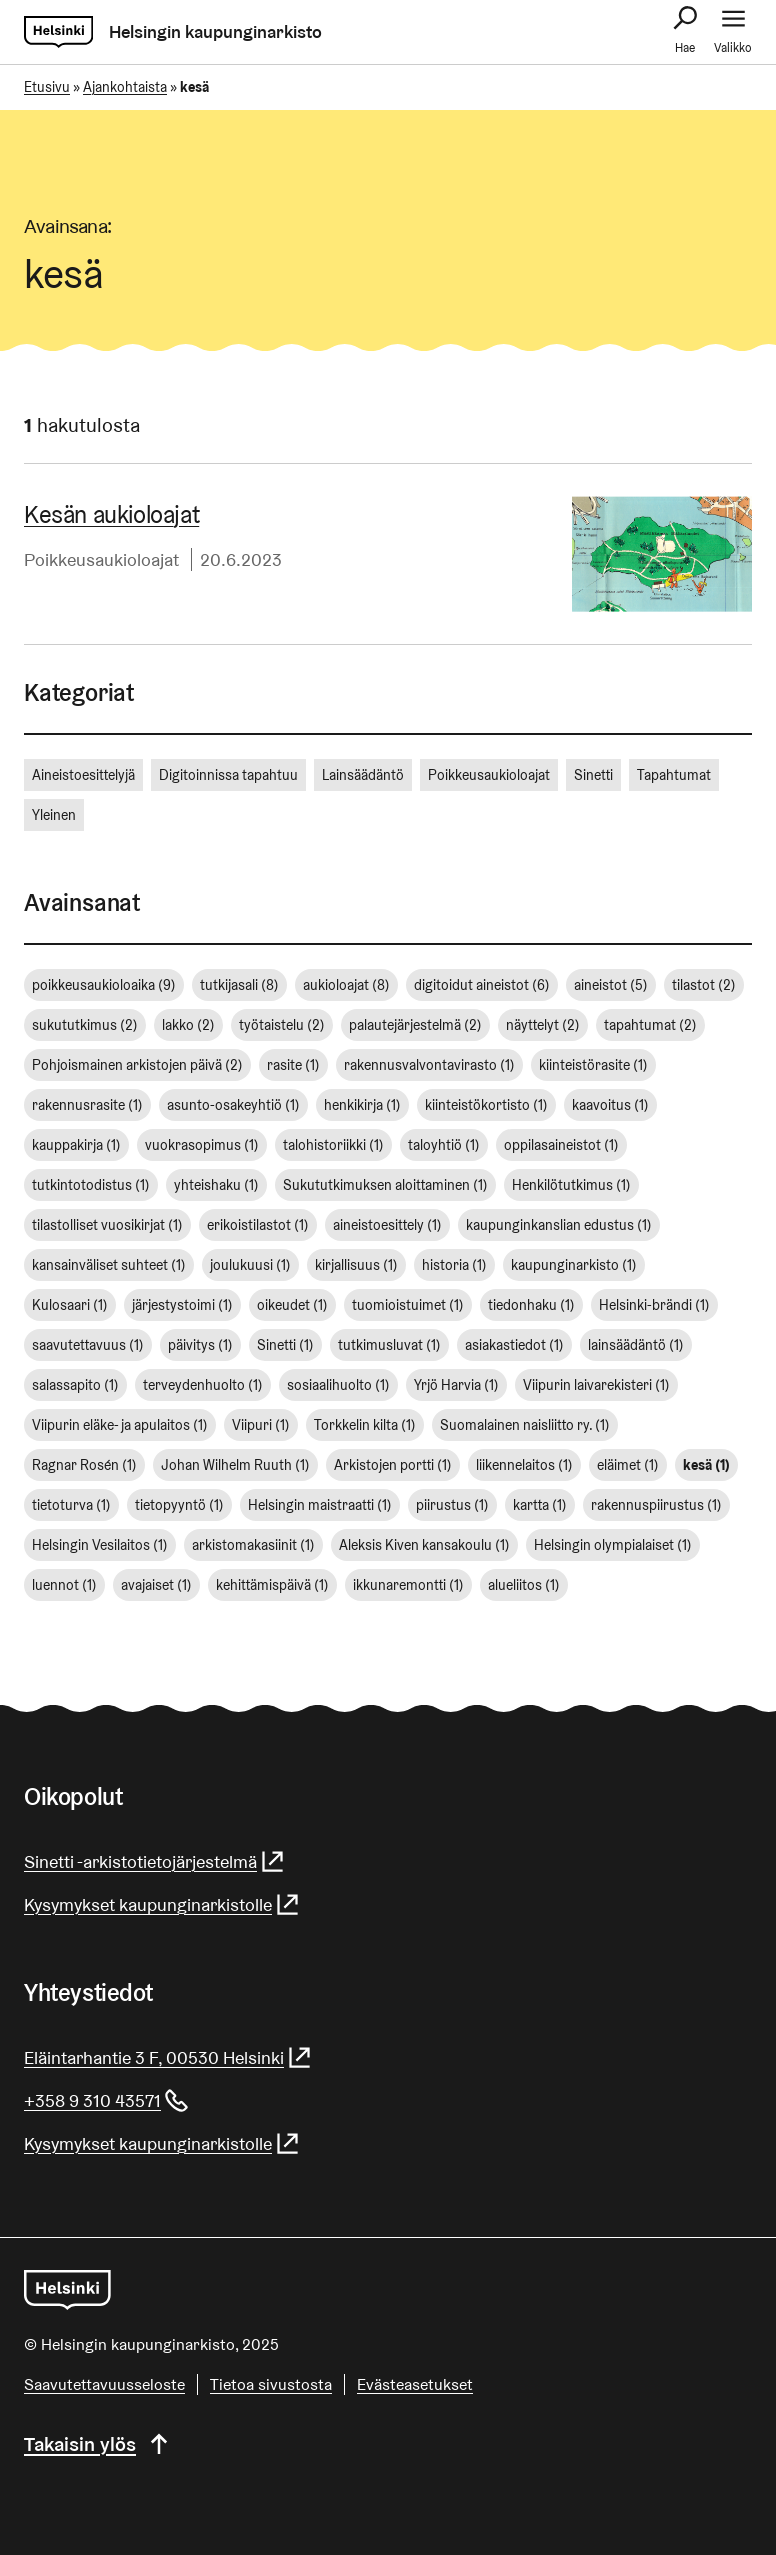  What do you see at coordinates (389, 1345) in the screenshot?
I see `tutkimusluvat [tutkimusluvat (1 kohde)]` at bounding box center [389, 1345].